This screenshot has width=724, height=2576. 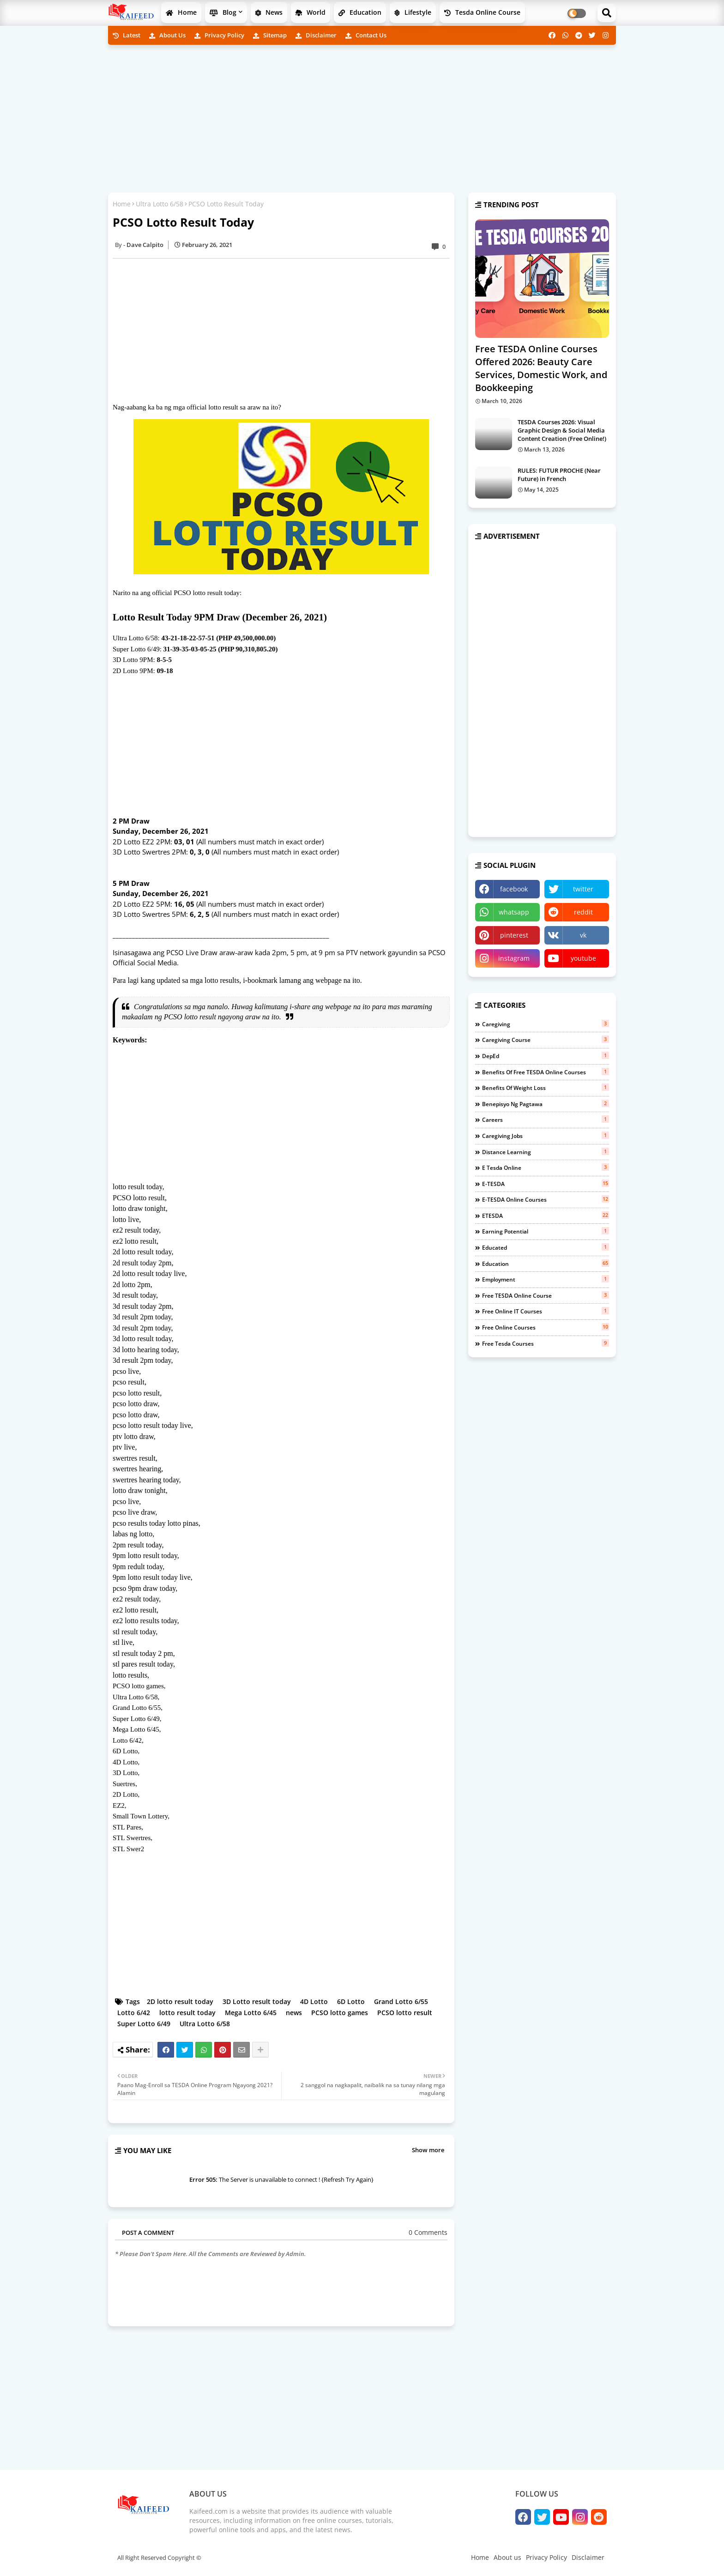 What do you see at coordinates (251, 2012) in the screenshot?
I see `Mega Lotto 6/45` at bounding box center [251, 2012].